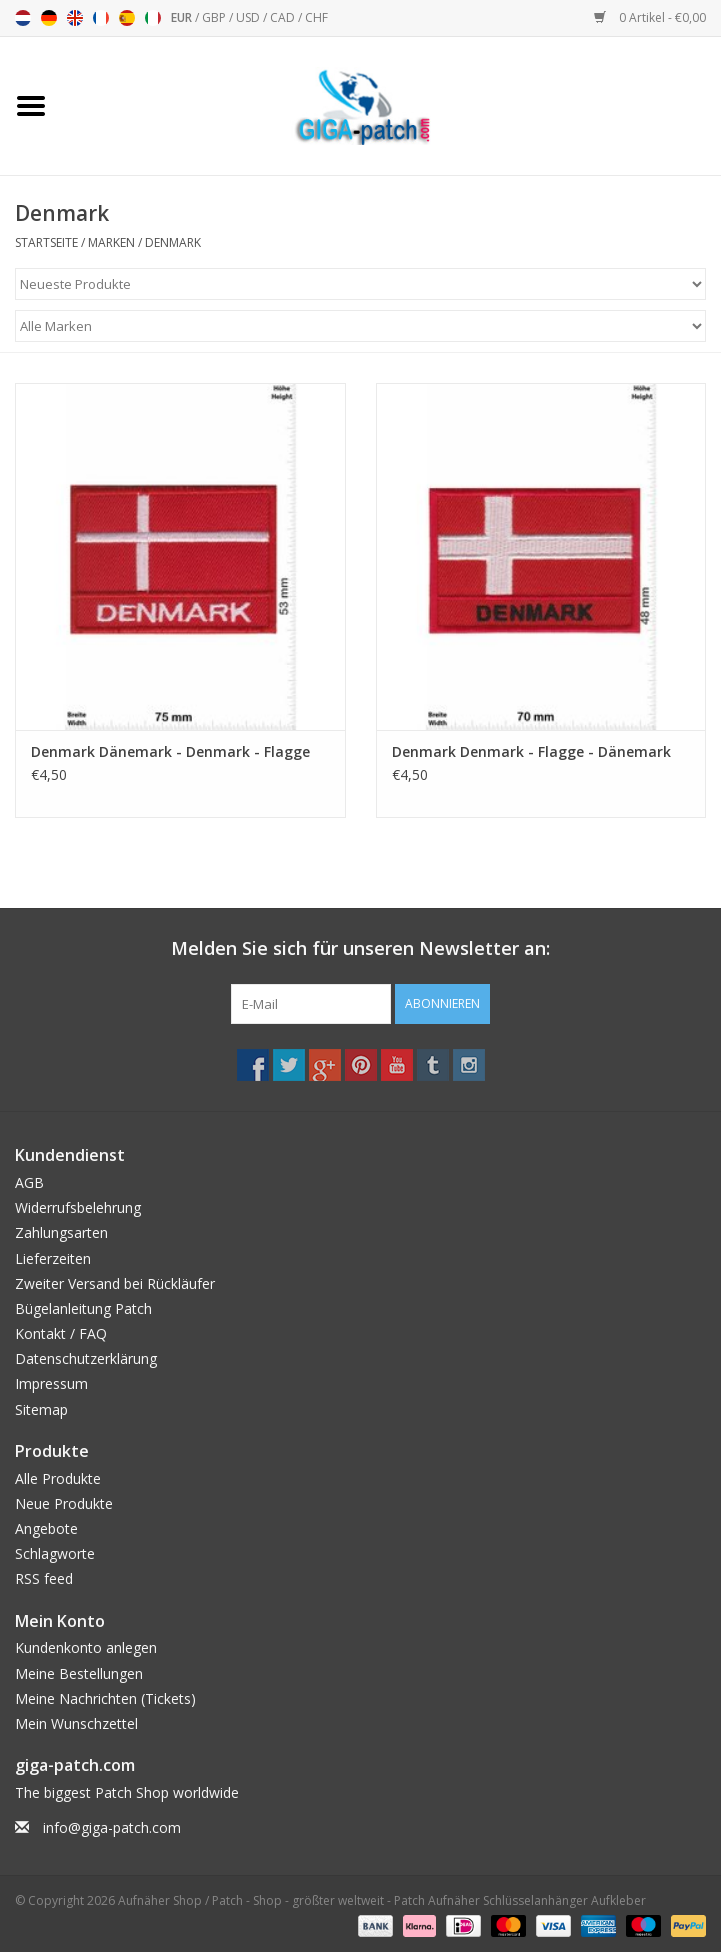  What do you see at coordinates (29, 1182) in the screenshot?
I see `AGB` at bounding box center [29, 1182].